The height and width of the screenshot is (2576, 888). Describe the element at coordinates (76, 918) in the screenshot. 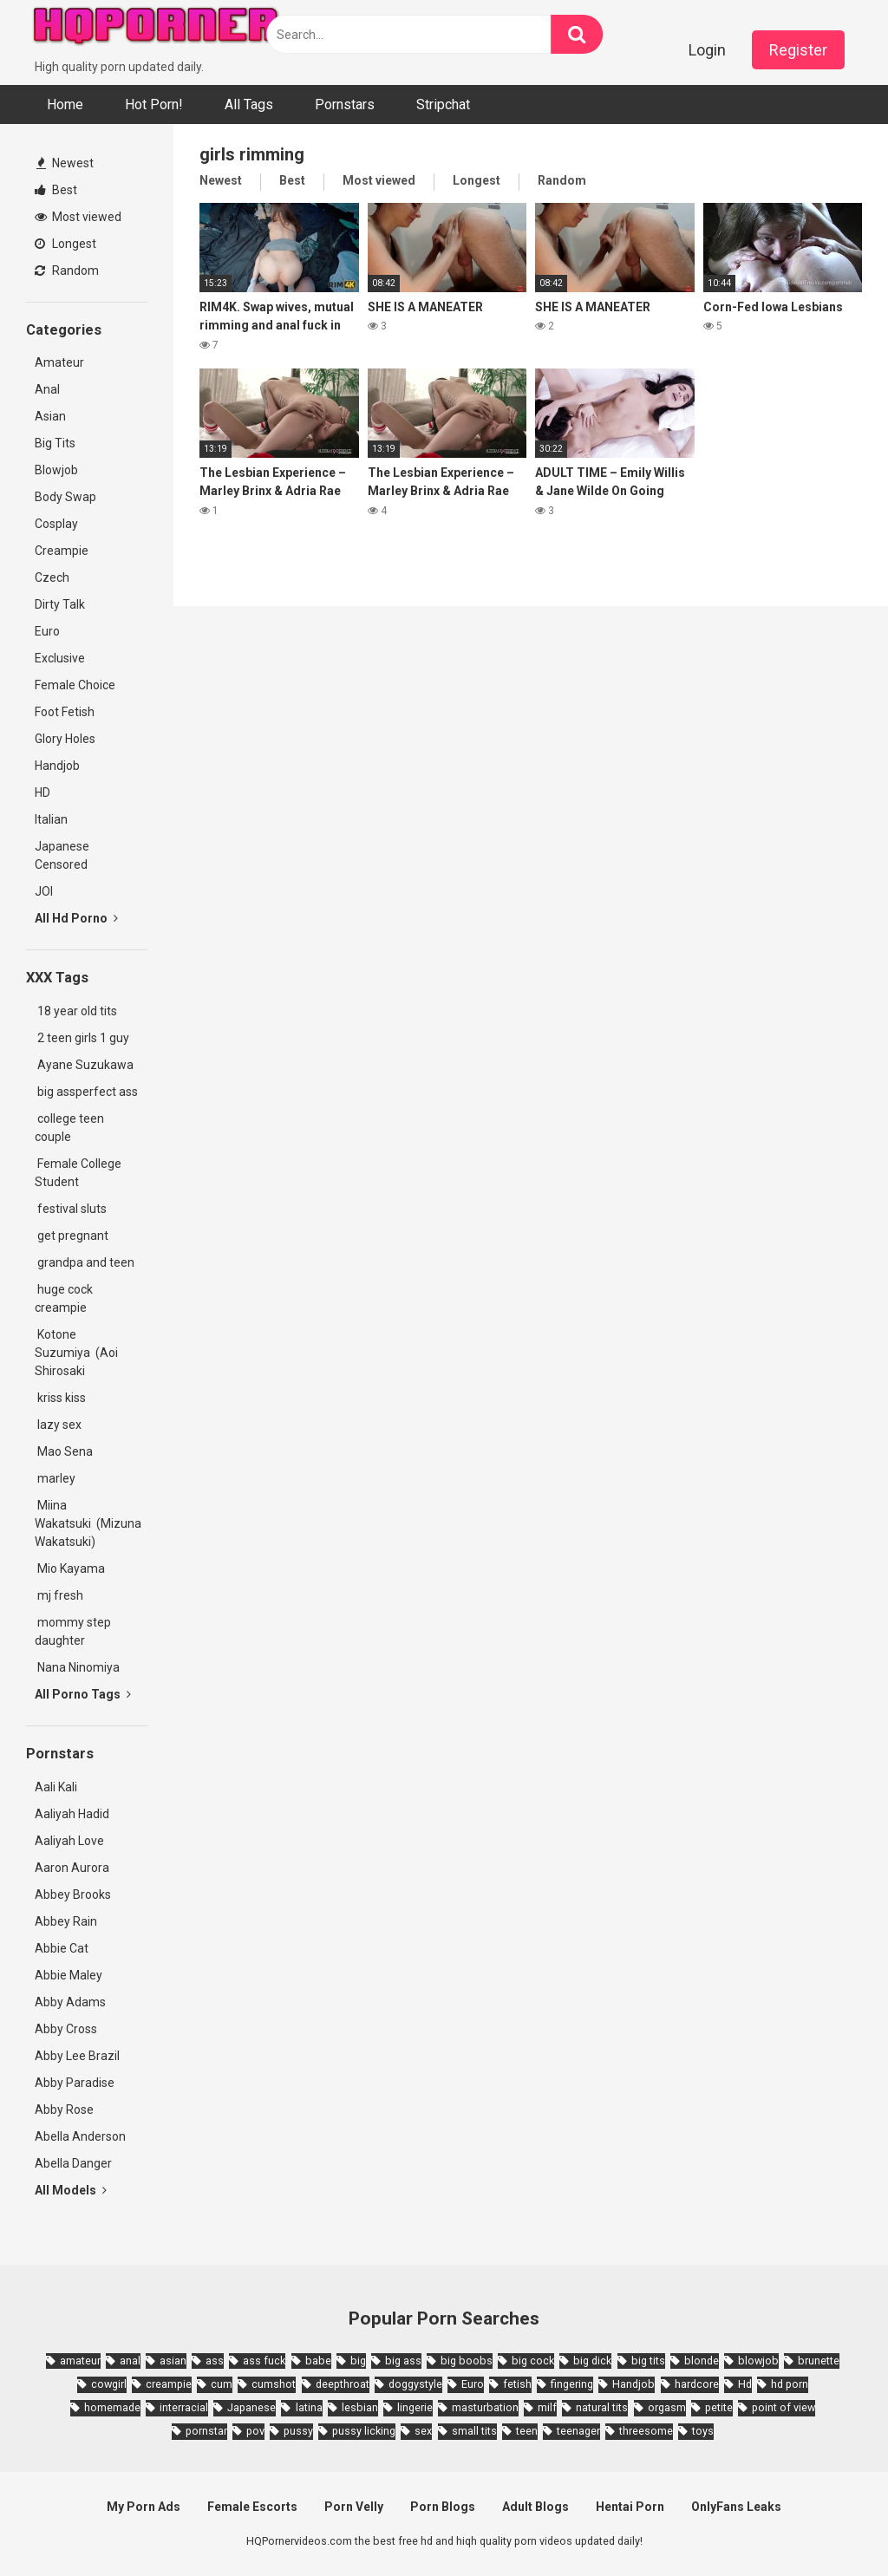

I see `All Hd Porno` at that location.